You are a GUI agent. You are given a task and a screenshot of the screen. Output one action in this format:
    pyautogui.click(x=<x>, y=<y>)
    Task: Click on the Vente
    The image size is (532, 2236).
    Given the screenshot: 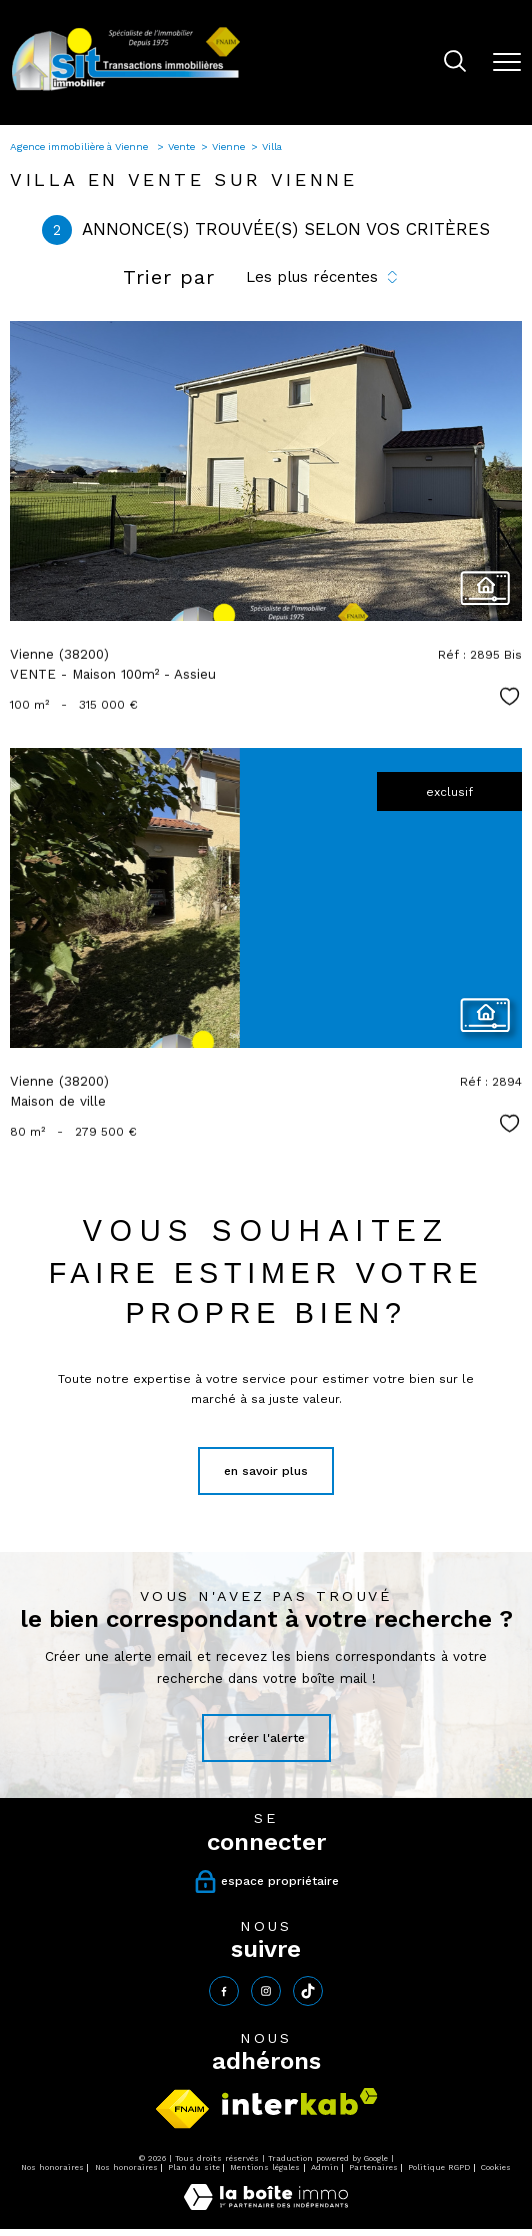 What is the action you would take?
    pyautogui.click(x=181, y=146)
    